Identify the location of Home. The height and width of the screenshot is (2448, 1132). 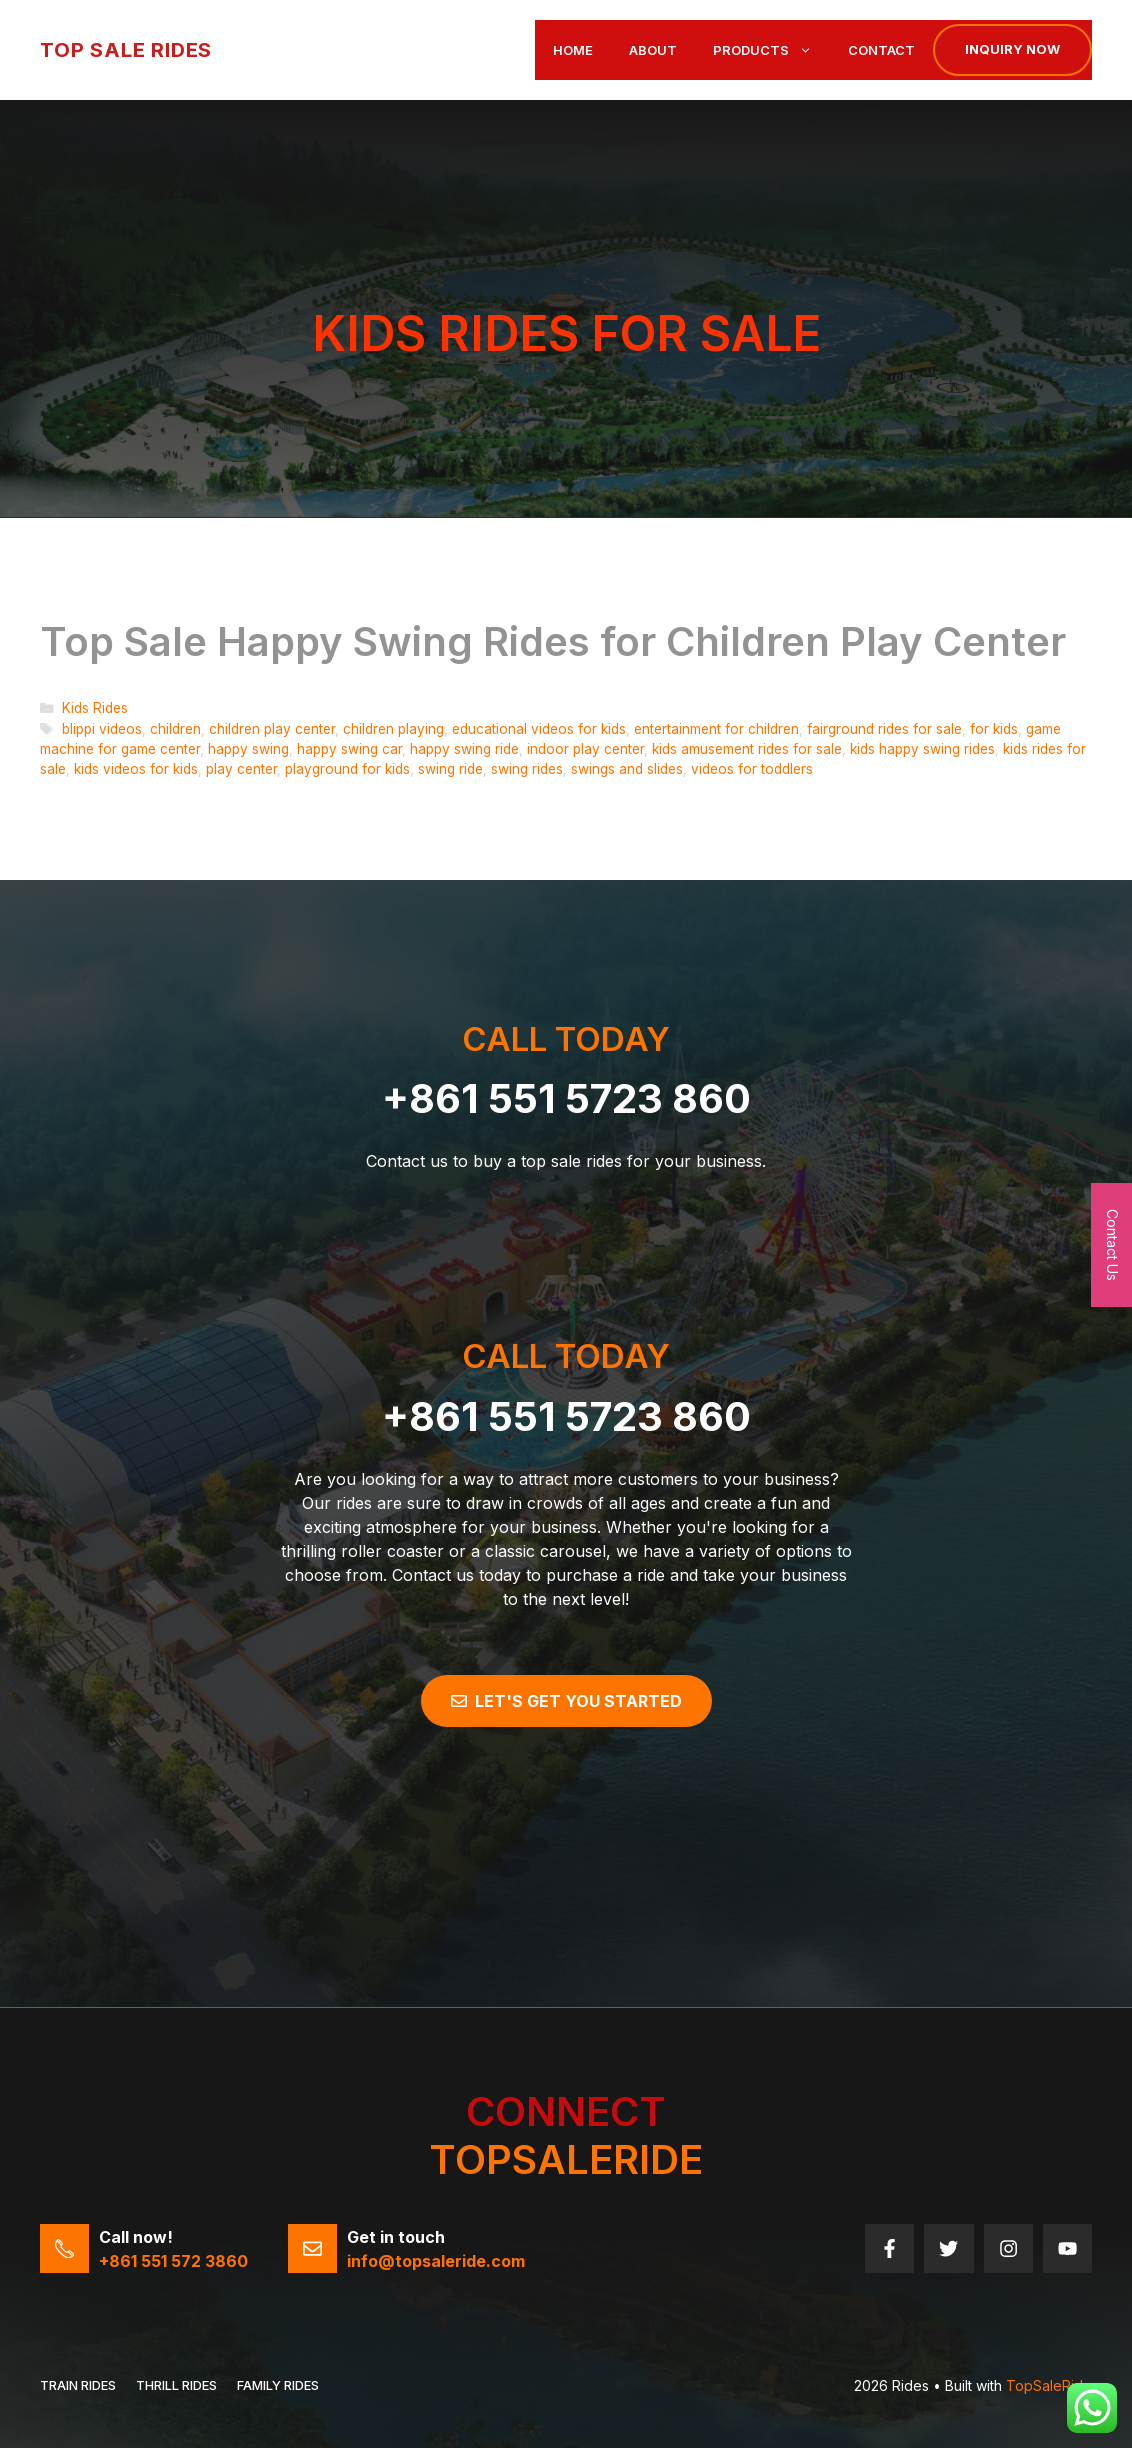
(573, 50).